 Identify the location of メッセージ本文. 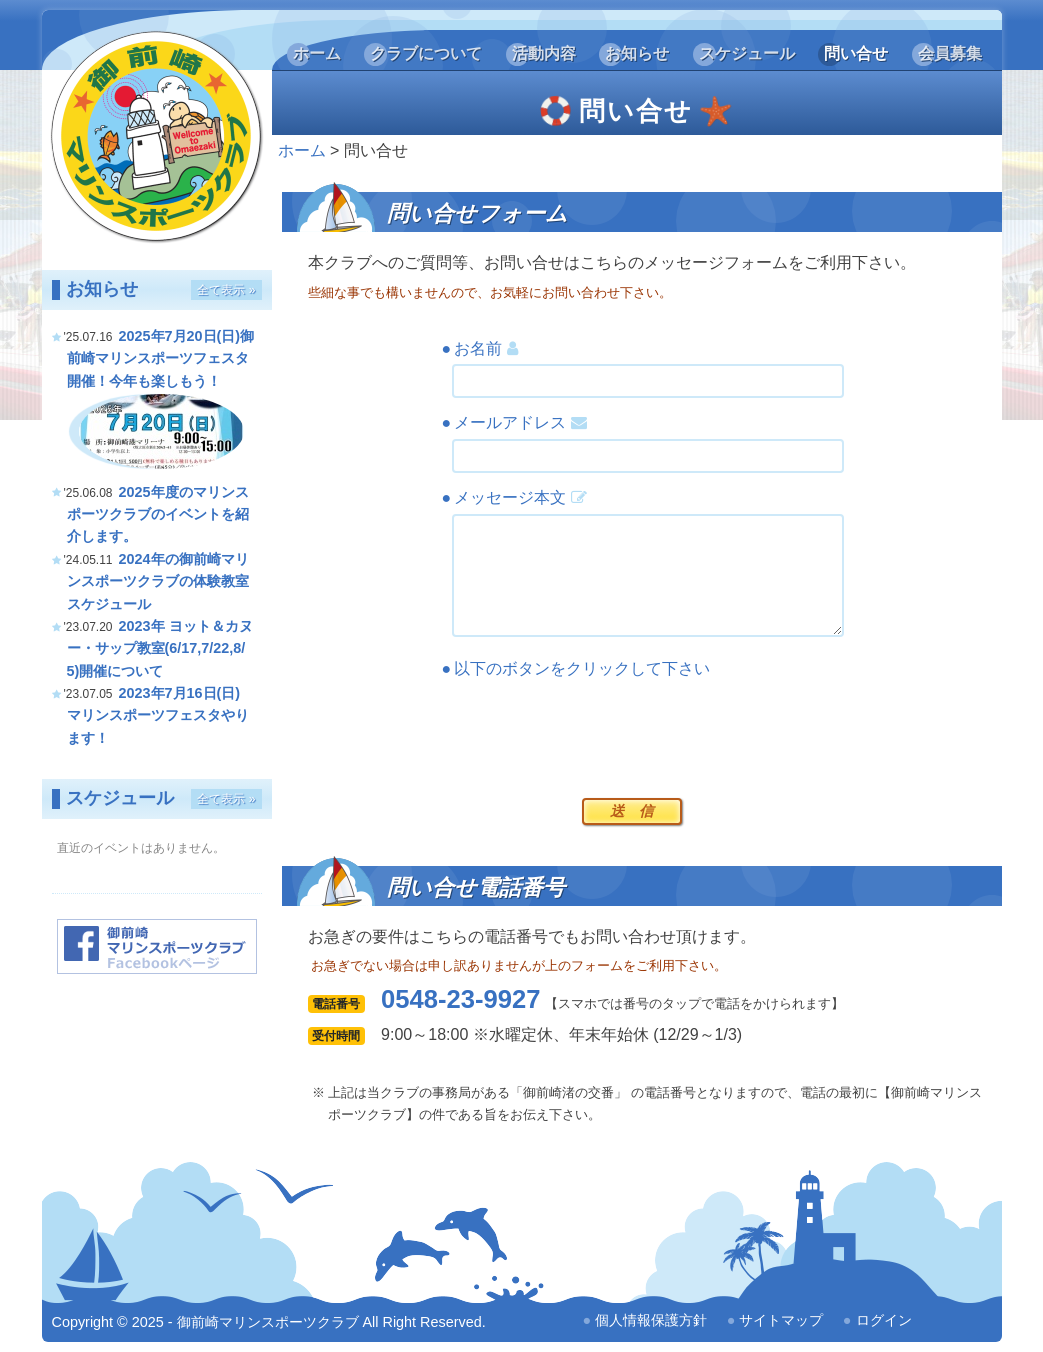
(520, 497).